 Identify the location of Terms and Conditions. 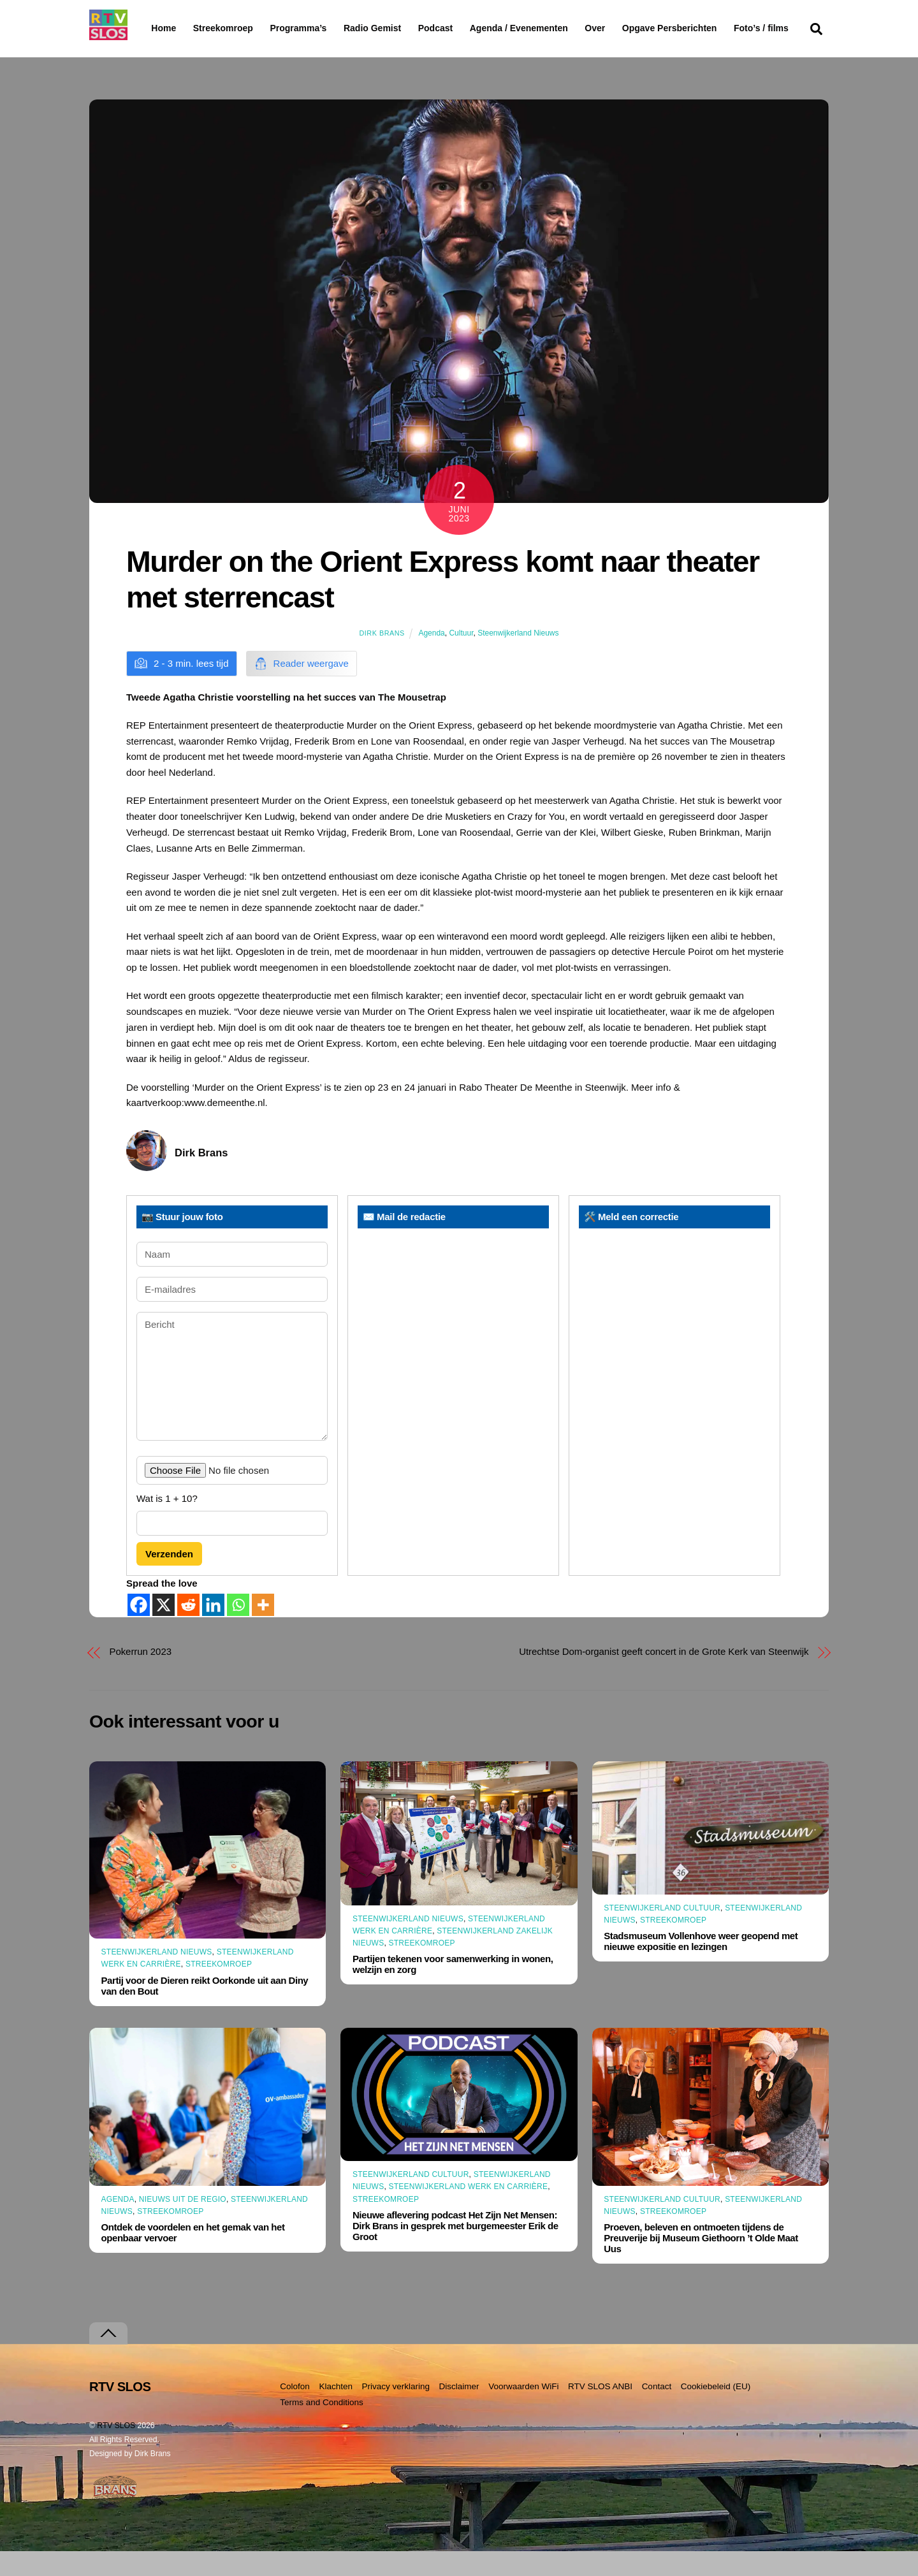
(321, 2426).